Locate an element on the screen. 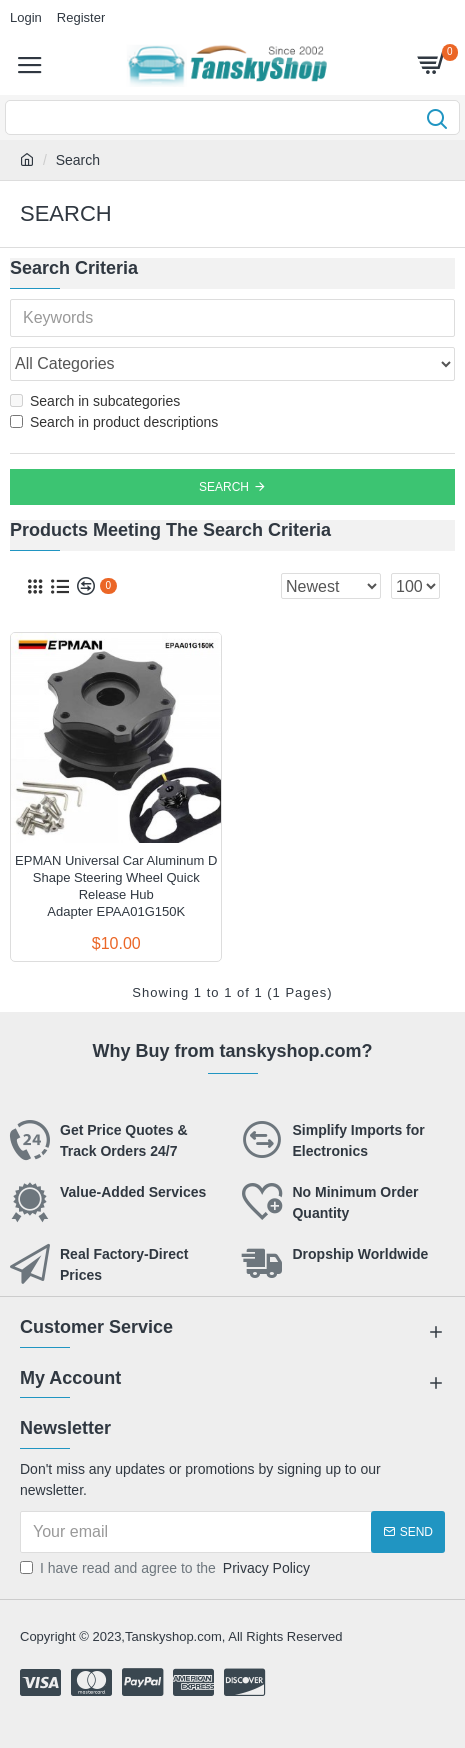 The width and height of the screenshot is (465, 1748). I have read and agree to the is located at coordinates (166, 1568).